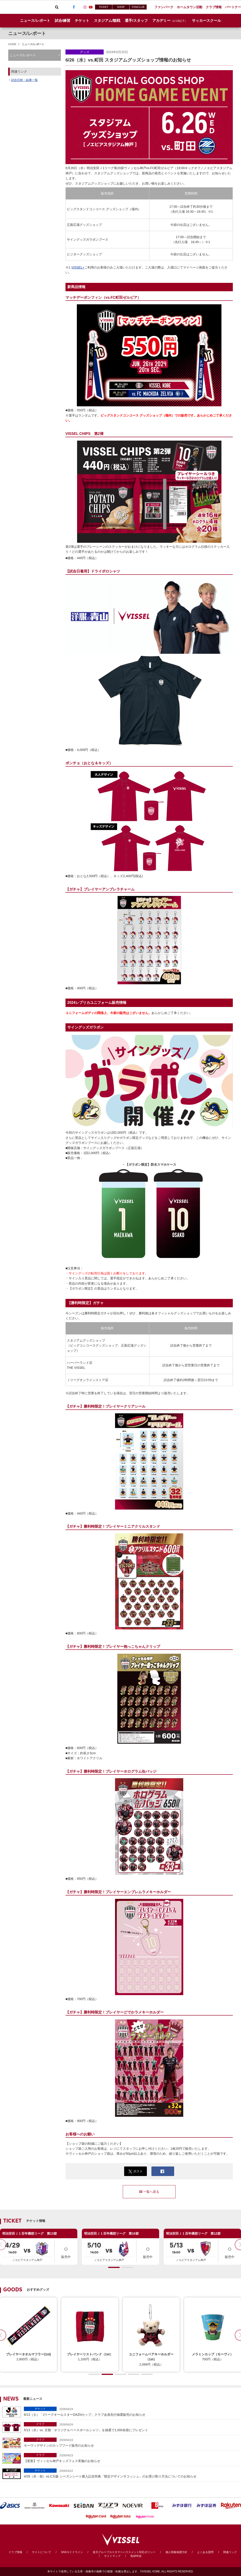 The height and width of the screenshot is (2576, 241). Describe the element at coordinates (24, 80) in the screenshot. I see `試合日程・結果一覧` at that location.